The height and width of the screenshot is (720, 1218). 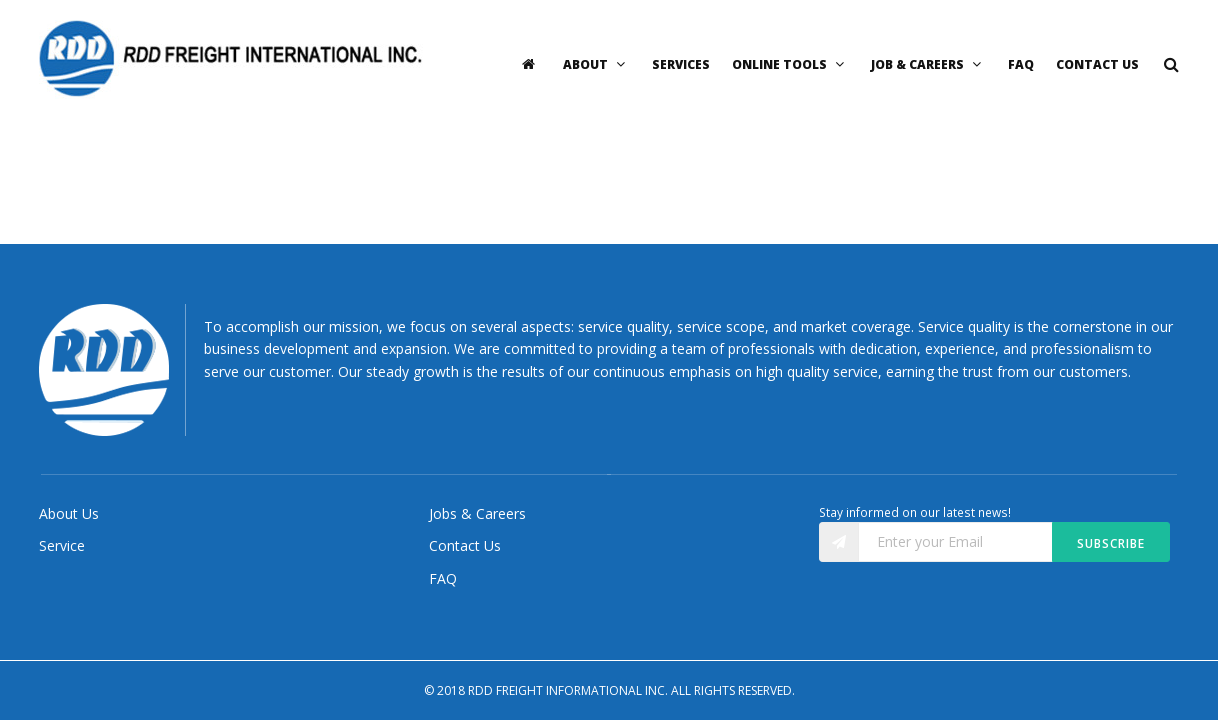 I want to click on Contact Us, so click(x=1097, y=64).